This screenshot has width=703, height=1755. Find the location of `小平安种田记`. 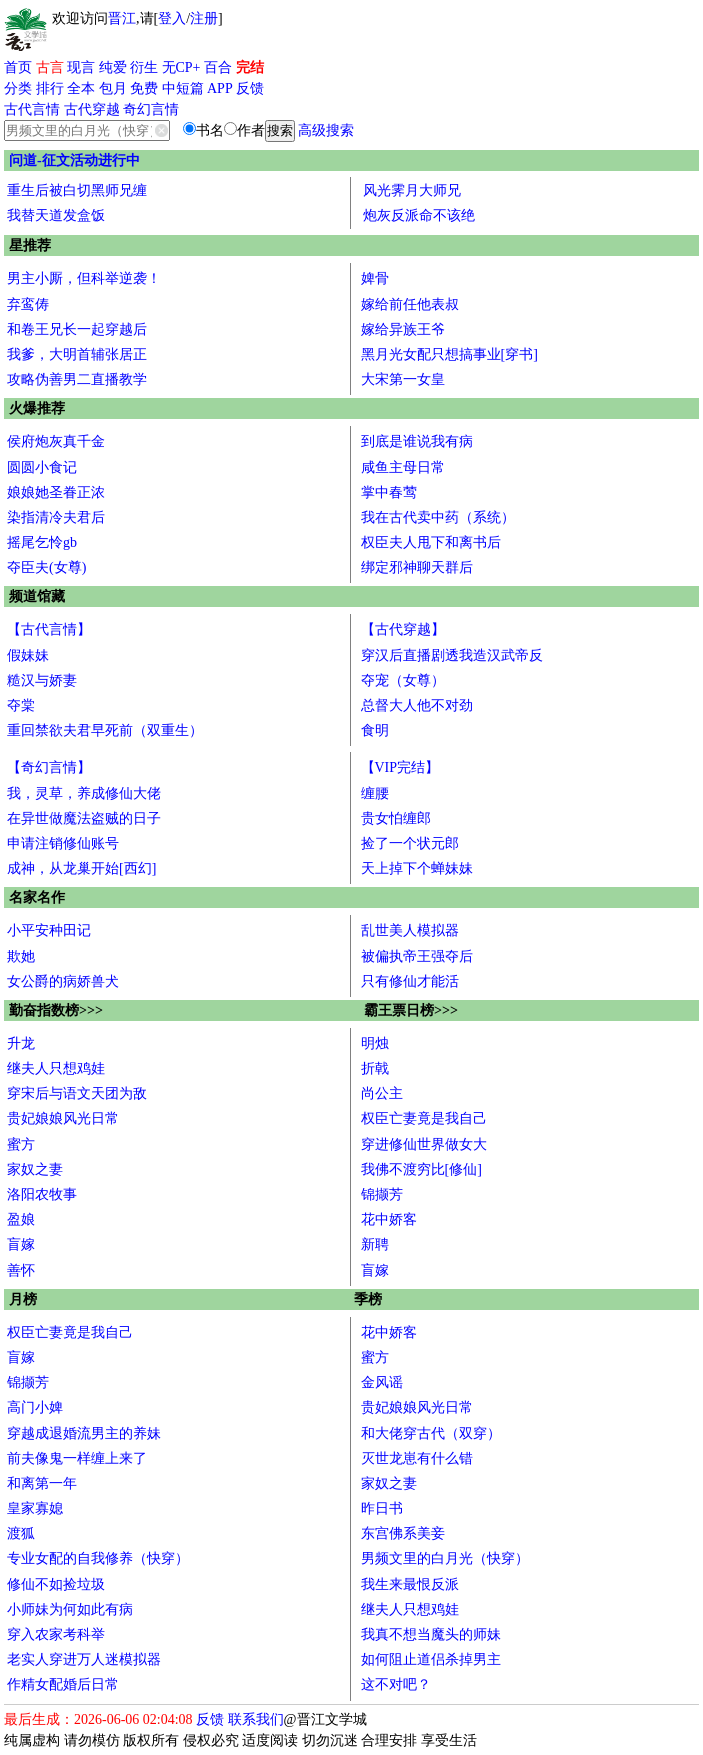

小平安种田记 is located at coordinates (49, 930).